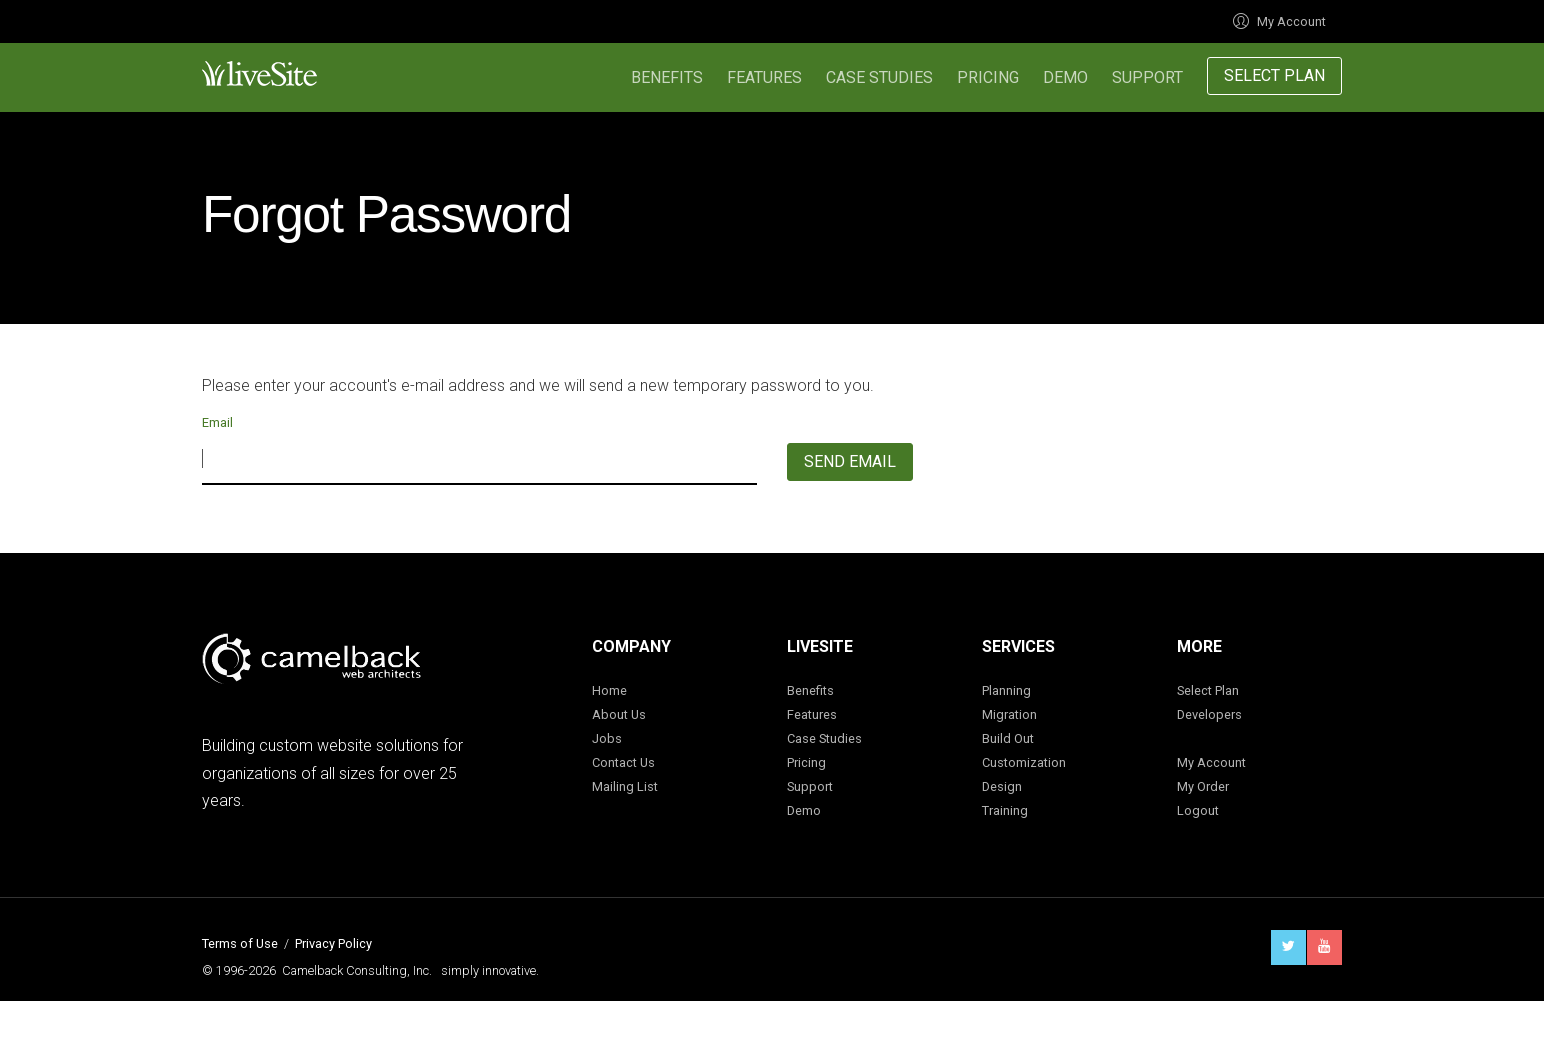 The width and height of the screenshot is (1544, 1037). Describe the element at coordinates (764, 77) in the screenshot. I see `Features` at that location.